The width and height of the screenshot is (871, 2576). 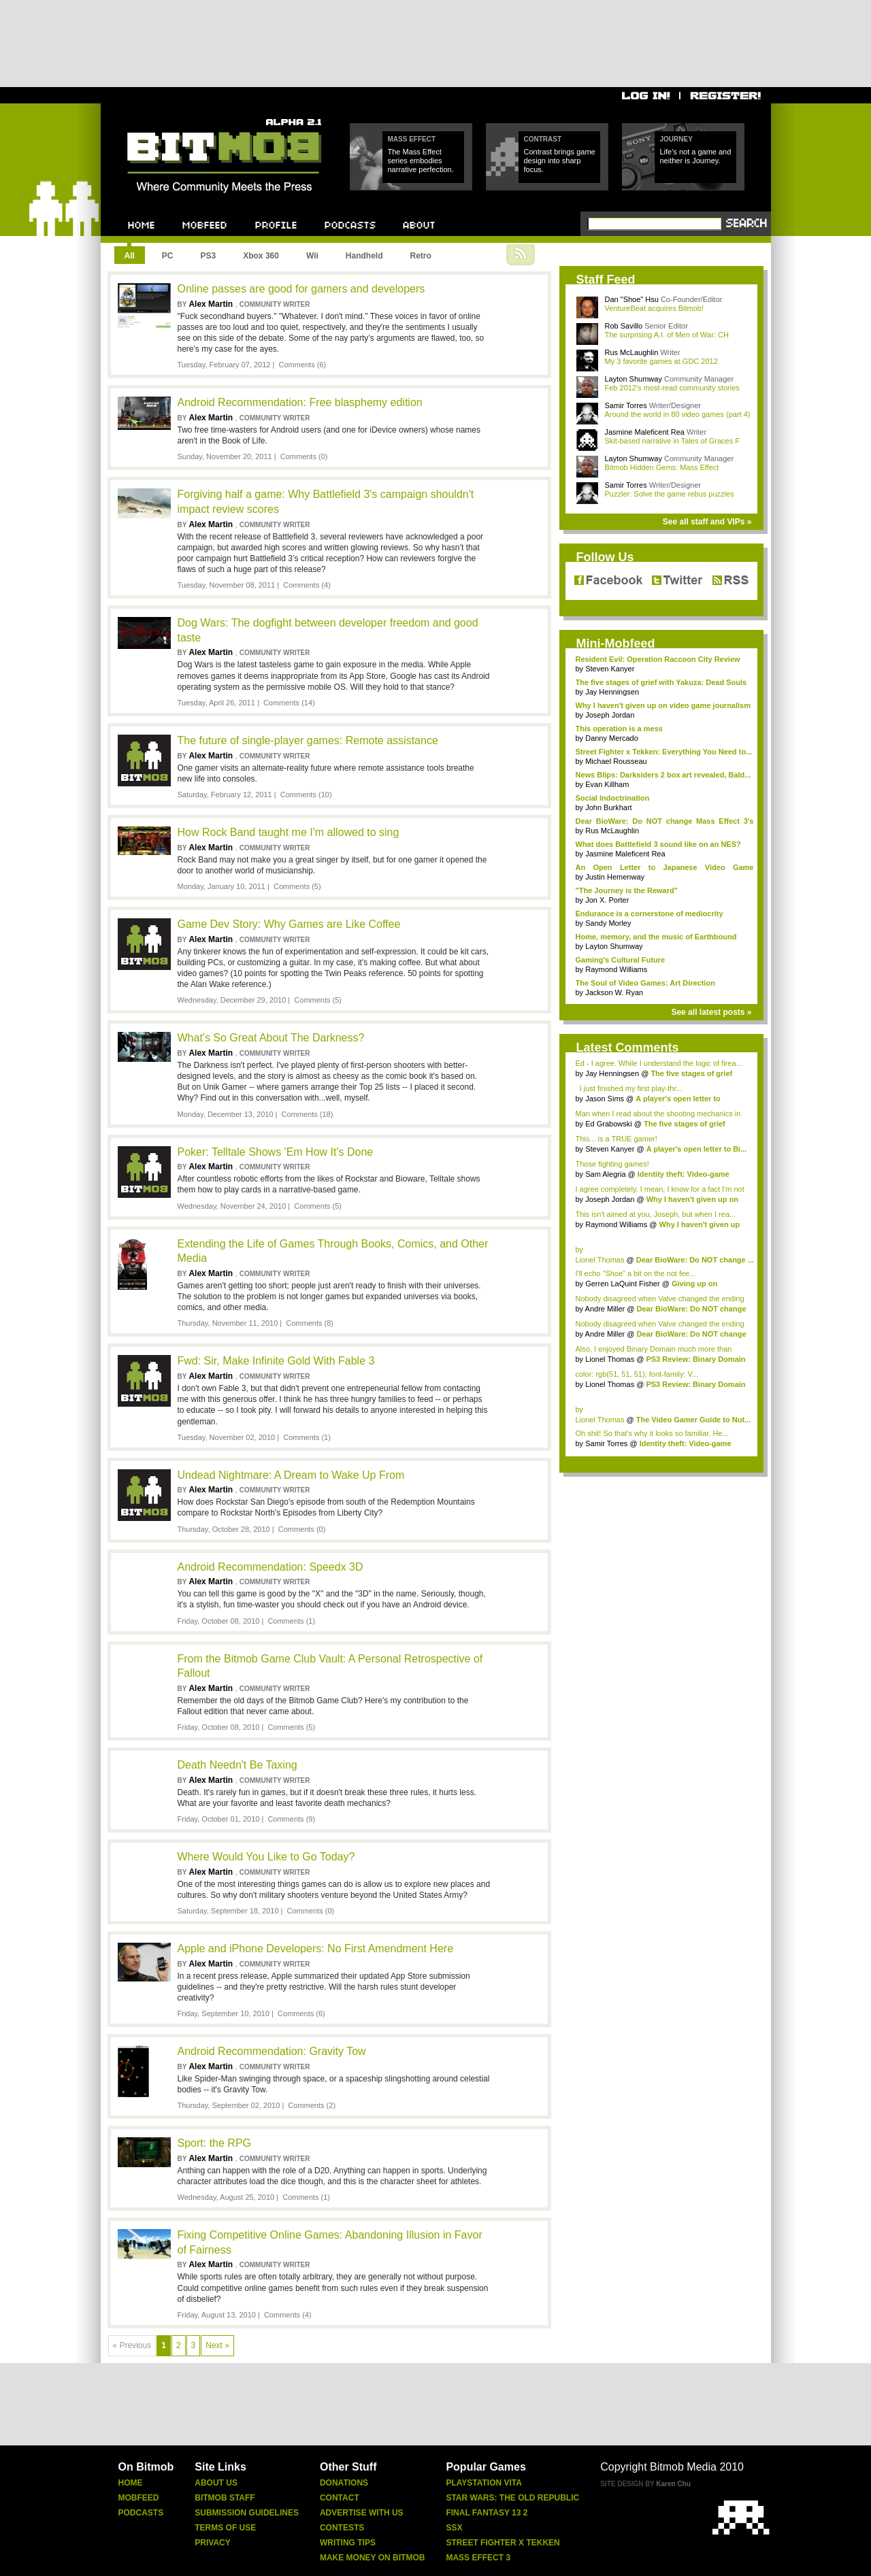 What do you see at coordinates (667, 335) in the screenshot?
I see `The surprising A.I. of Men of War: CH` at bounding box center [667, 335].